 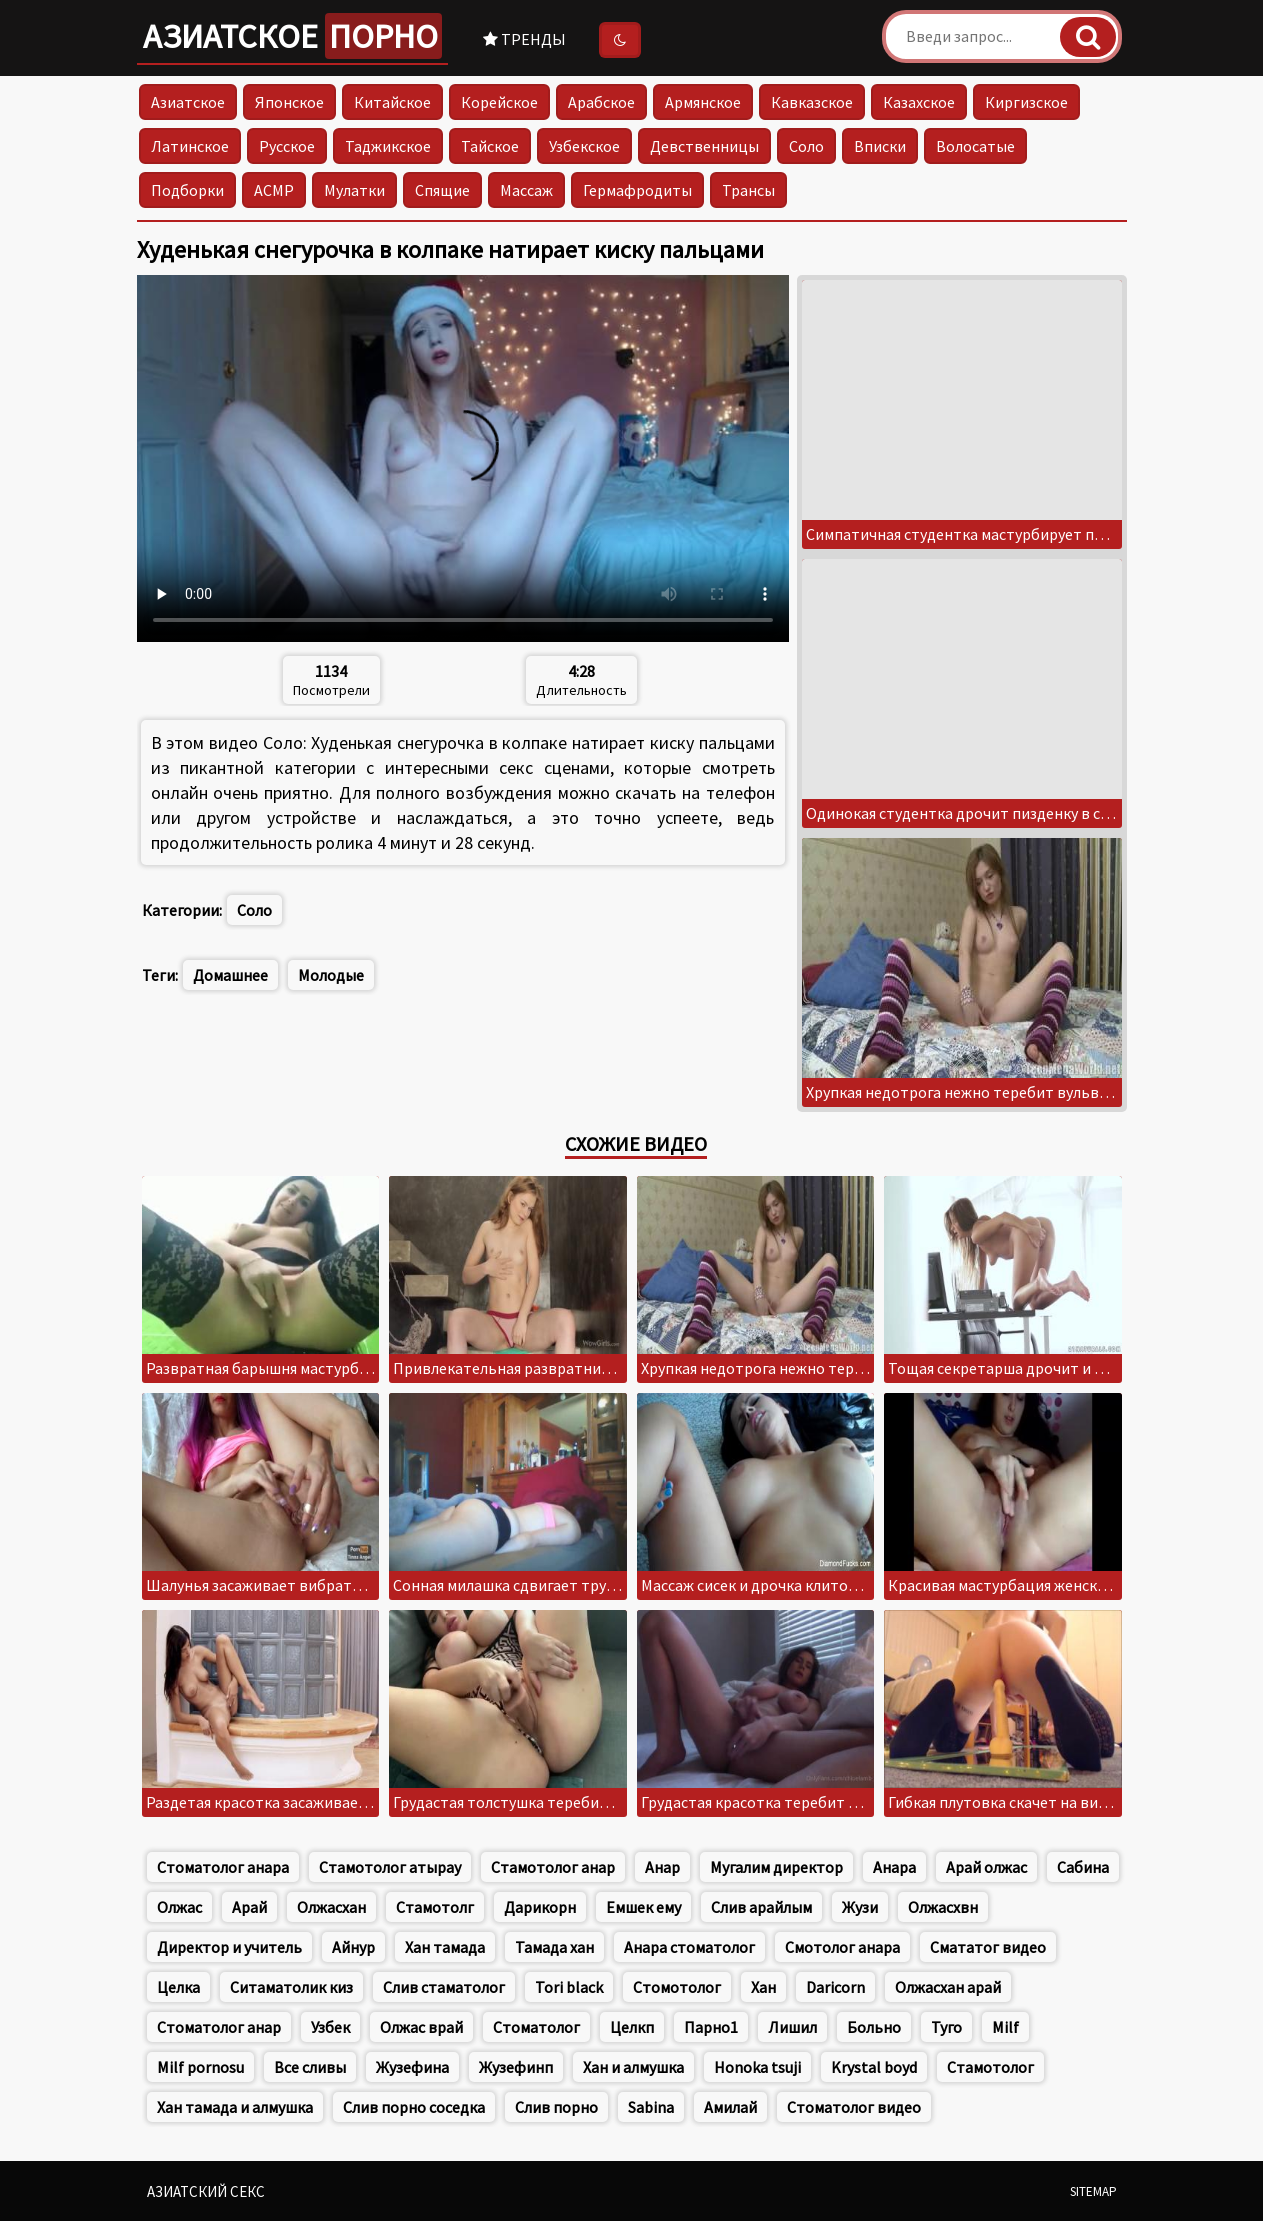 I want to click on Мугалим директор, so click(x=776, y=1867).